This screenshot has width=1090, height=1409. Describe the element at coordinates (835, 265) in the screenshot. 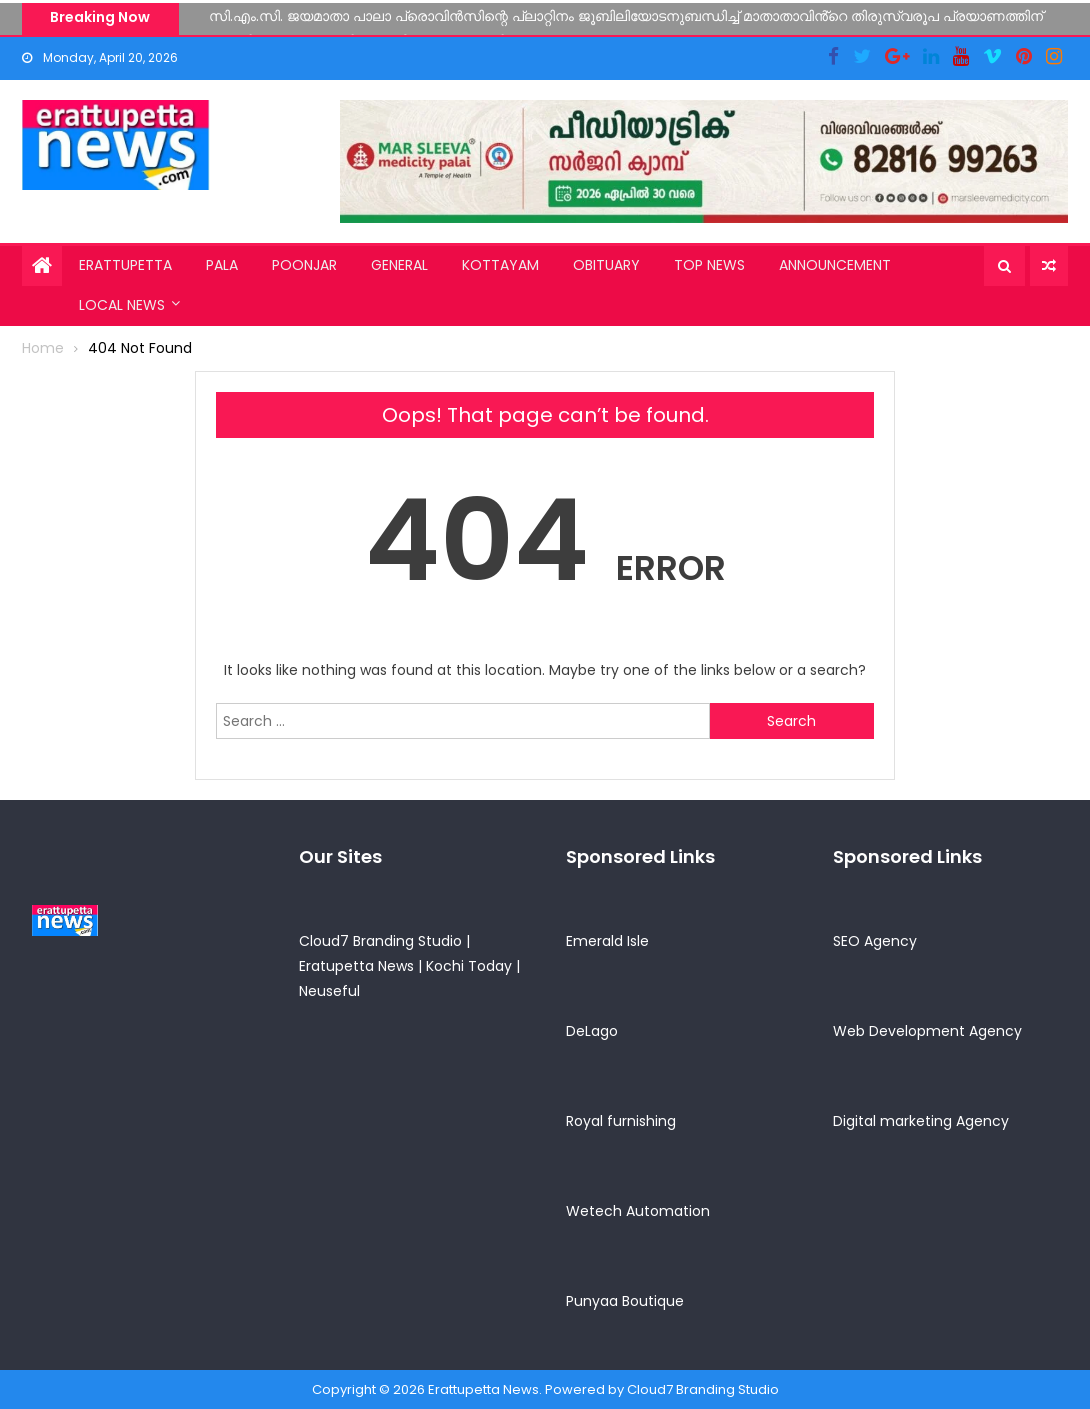

I see `Announcement` at that location.